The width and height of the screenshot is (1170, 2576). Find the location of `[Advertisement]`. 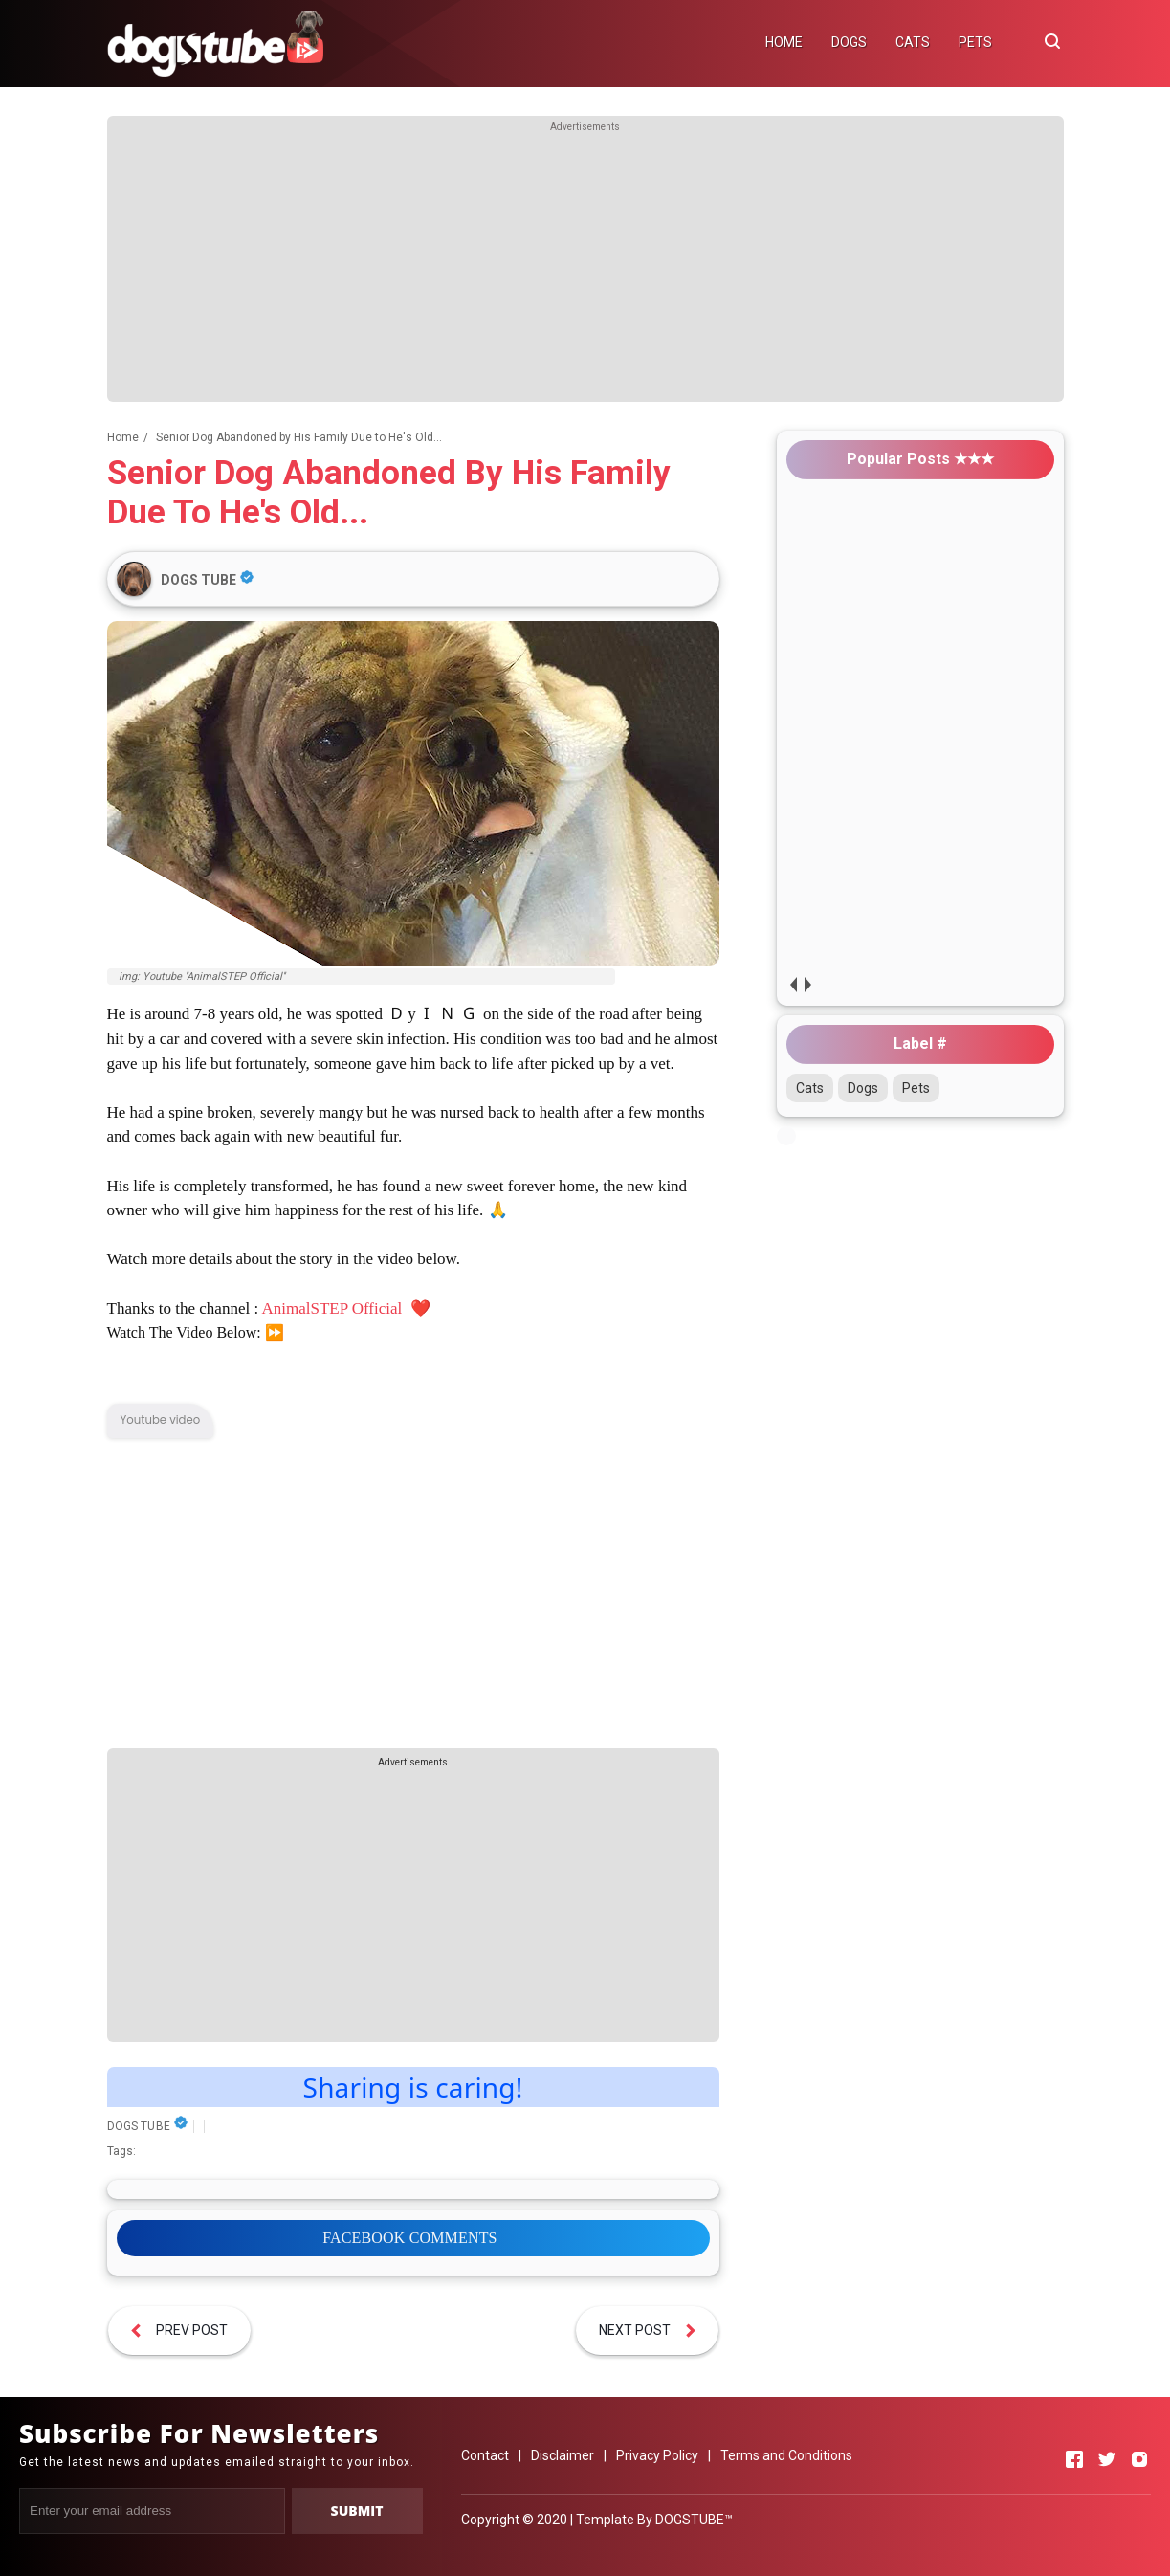

[Advertisement] is located at coordinates (585, 268).